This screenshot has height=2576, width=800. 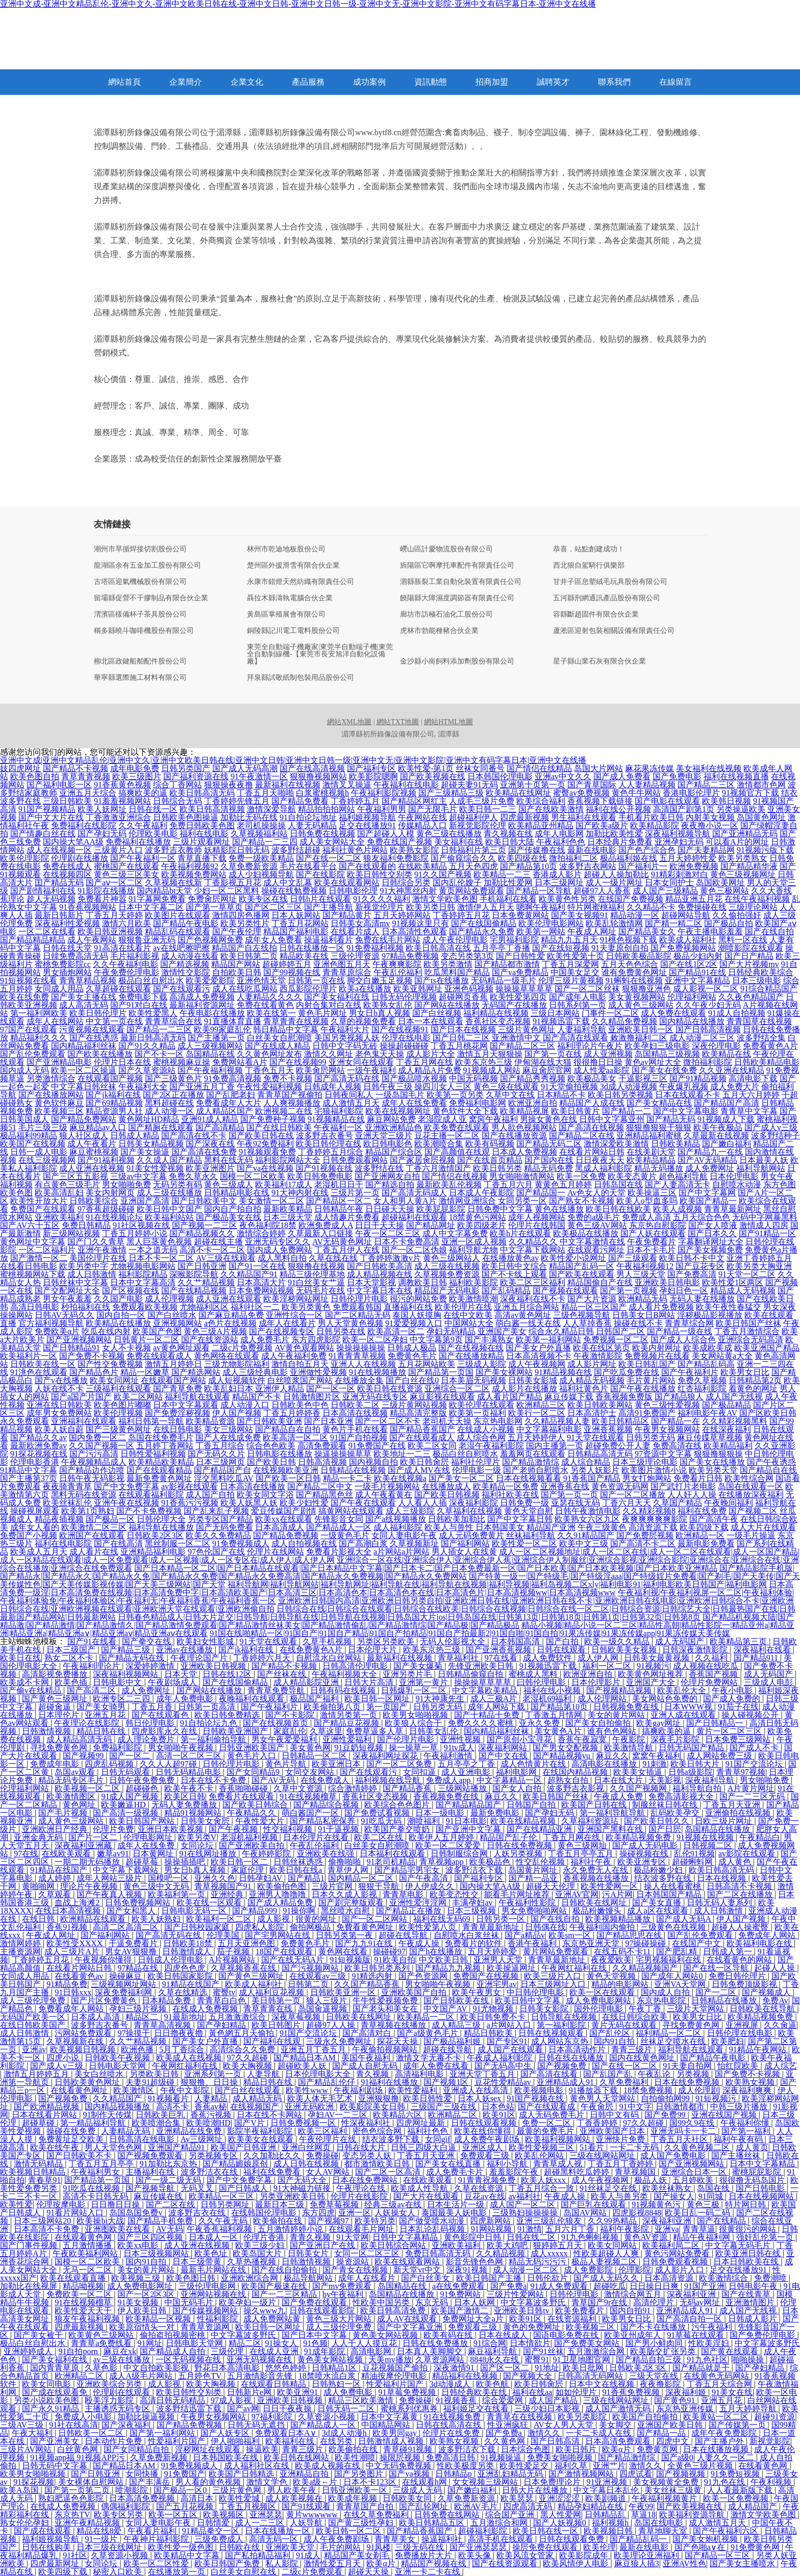 I want to click on 日本真人美脚脚交, so click(x=430, y=2351).